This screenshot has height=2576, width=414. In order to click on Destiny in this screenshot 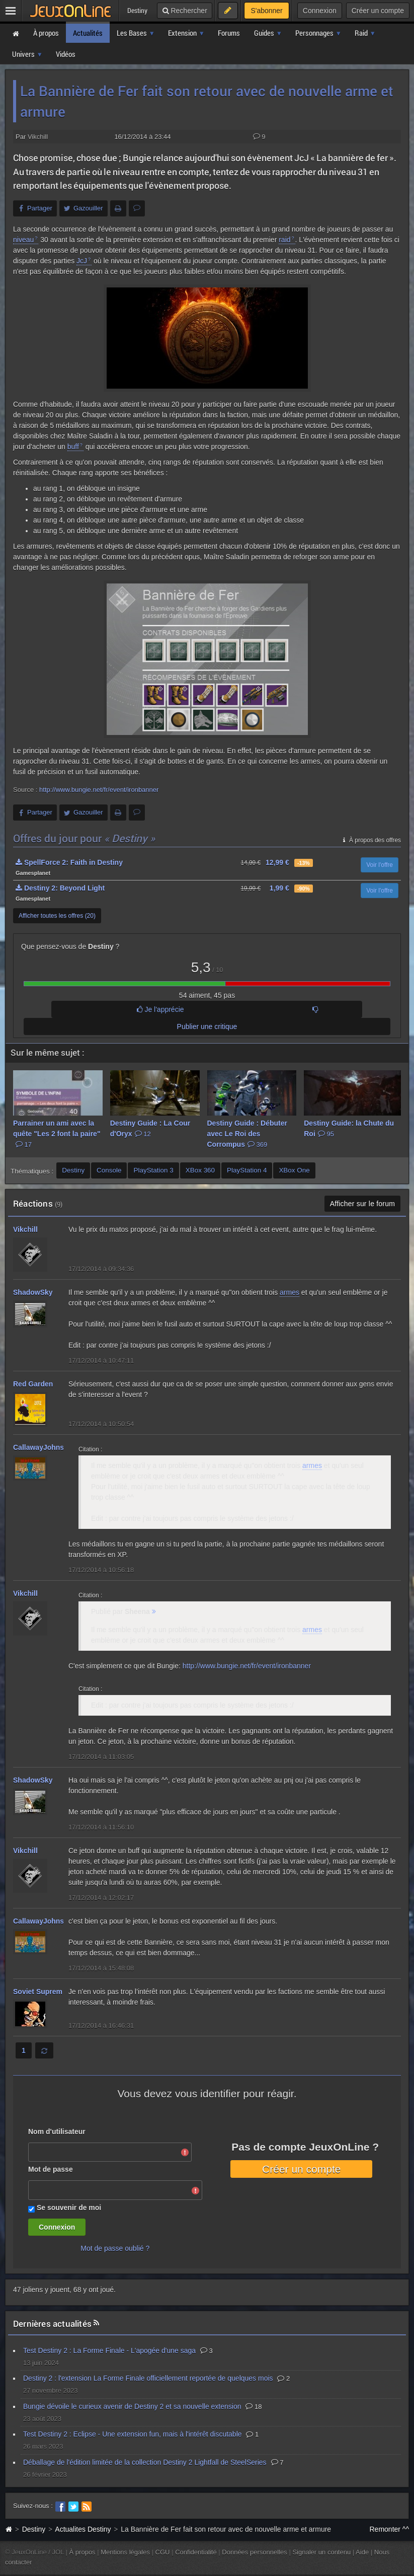, I will do `click(34, 2529)`.